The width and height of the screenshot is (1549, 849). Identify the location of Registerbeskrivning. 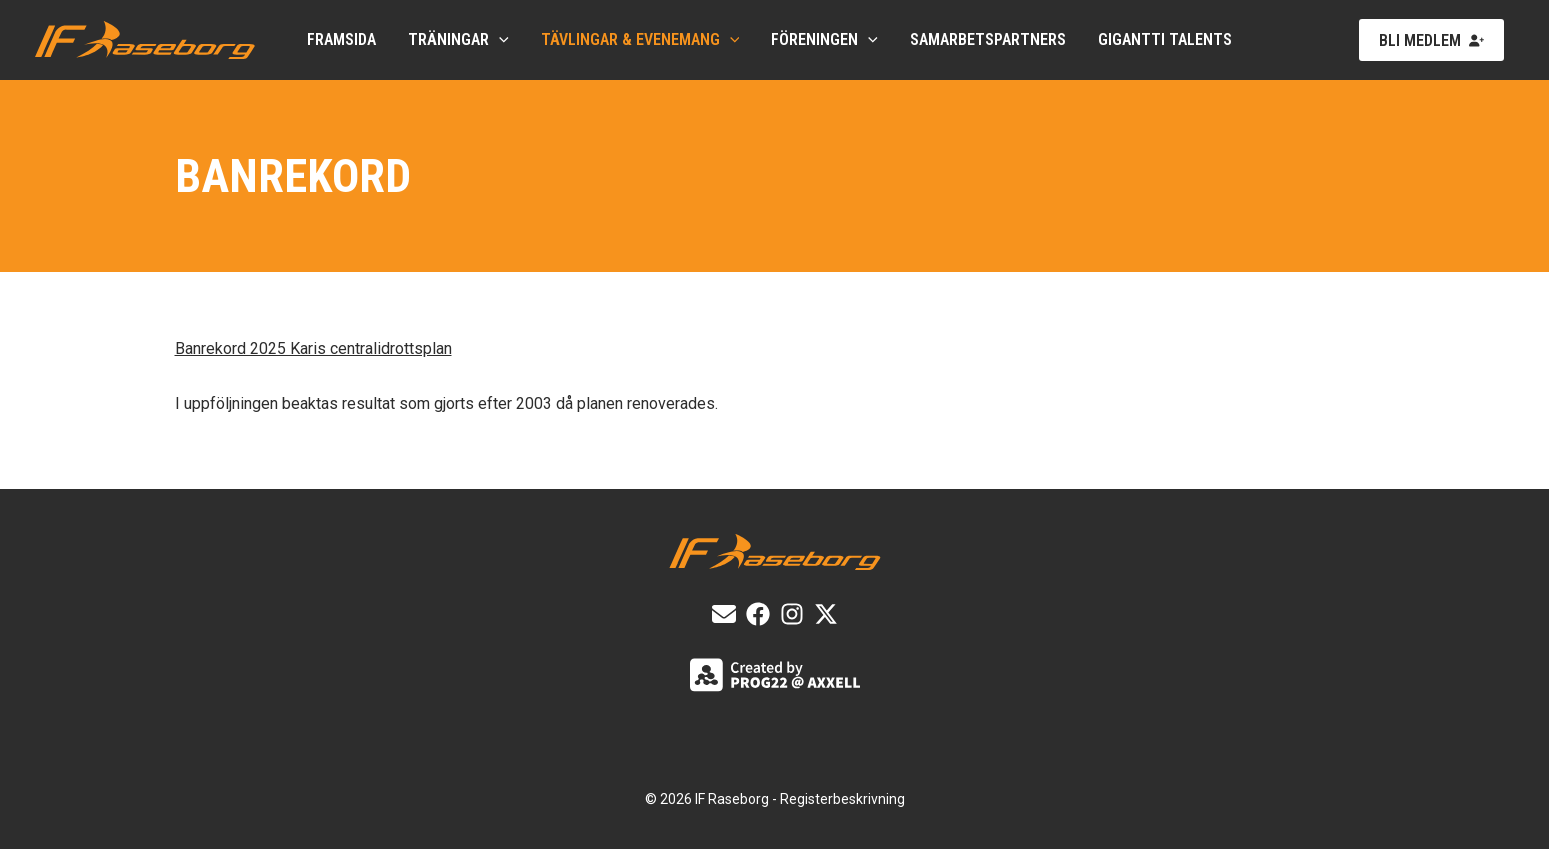
(842, 799).